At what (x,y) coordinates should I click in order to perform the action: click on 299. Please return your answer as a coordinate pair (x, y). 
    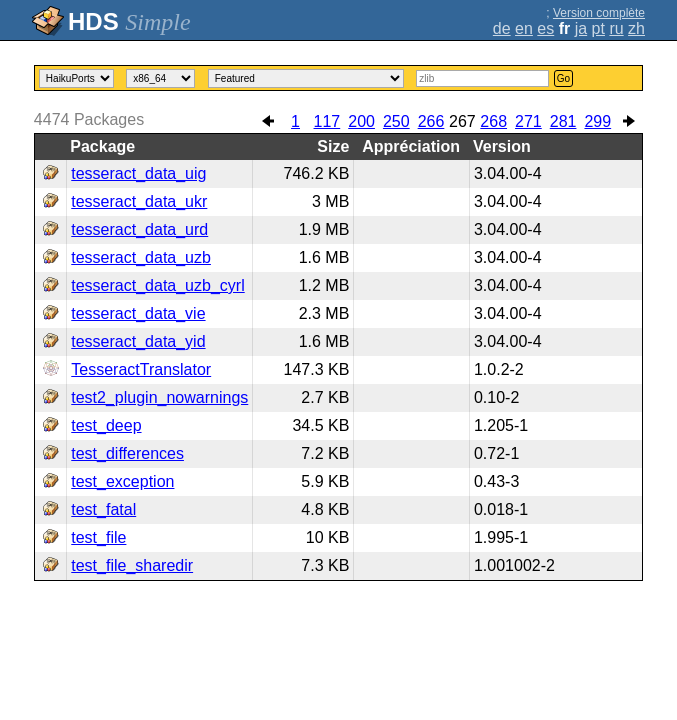
    Looking at the image, I should click on (597, 121).